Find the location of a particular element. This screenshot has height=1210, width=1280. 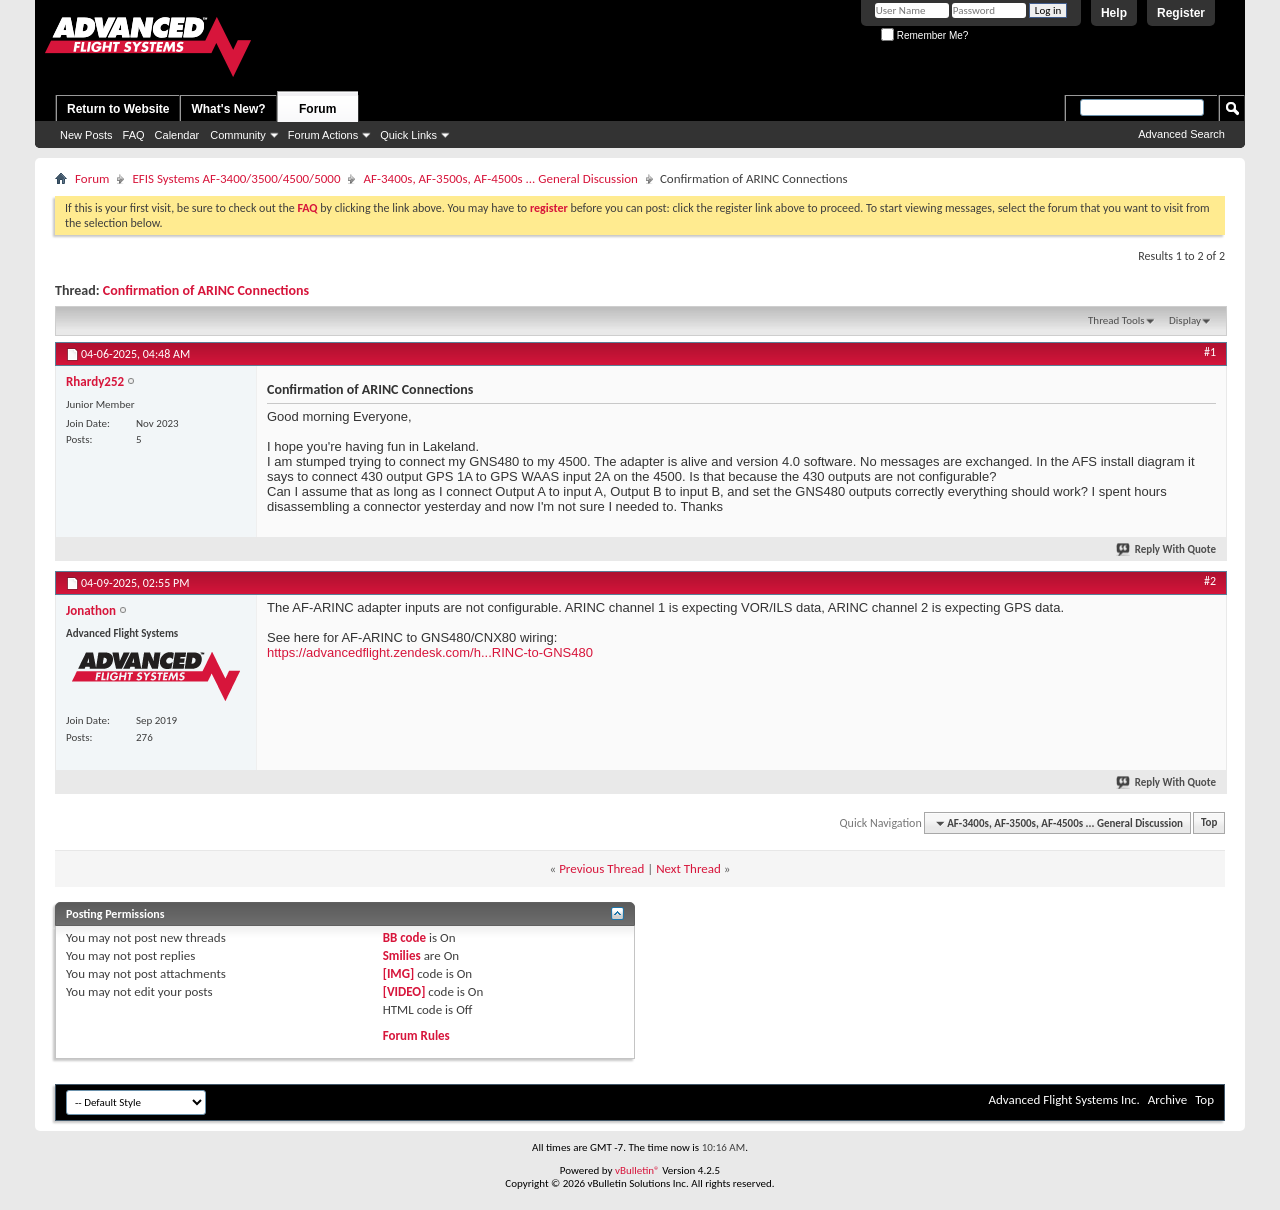

Quick Links is located at coordinates (408, 135).